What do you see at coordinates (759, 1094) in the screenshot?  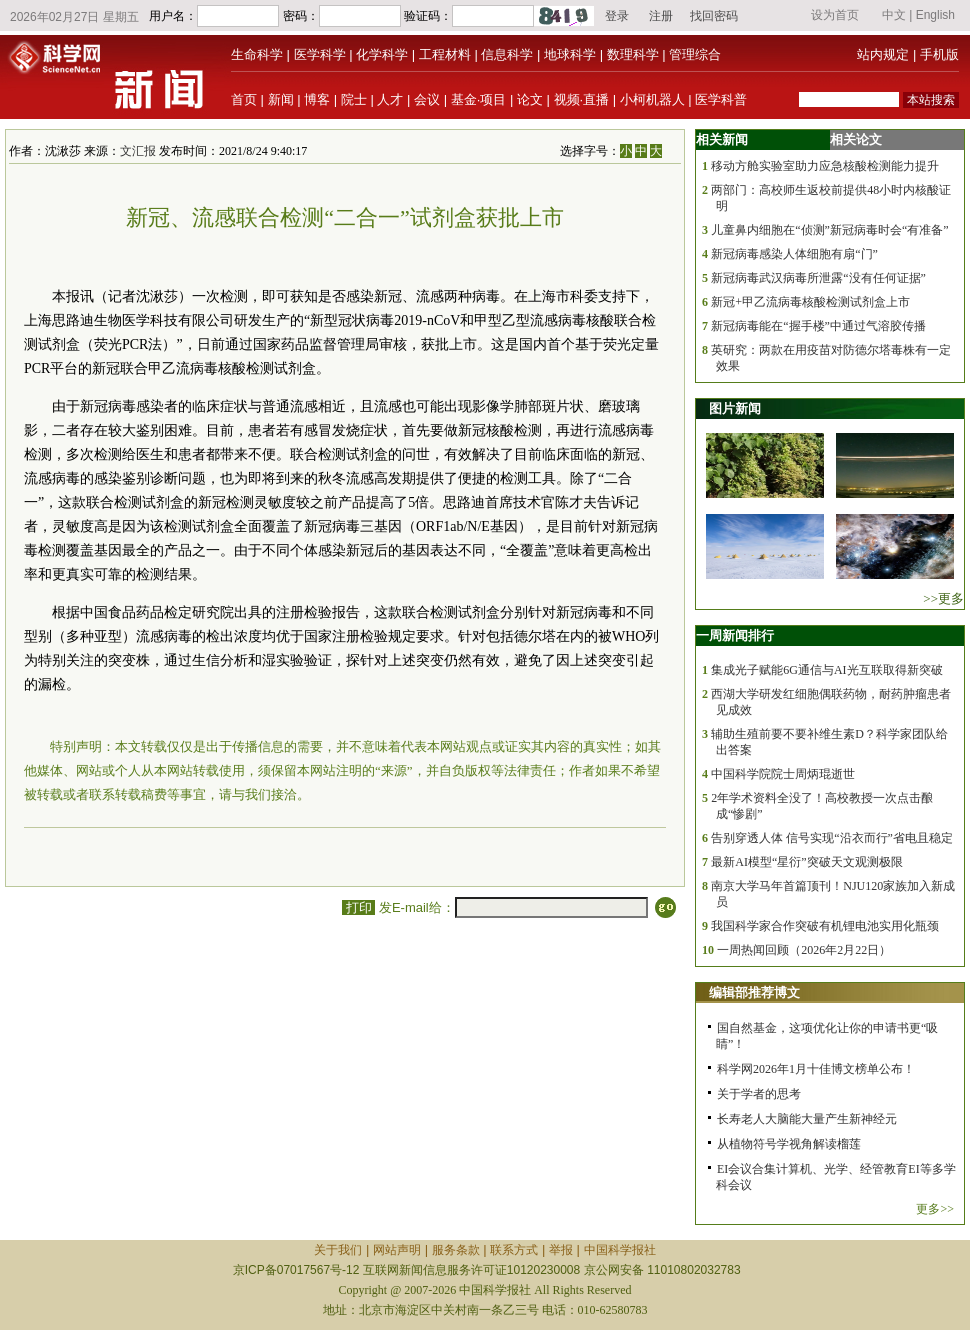 I see `关于学者的思考` at bounding box center [759, 1094].